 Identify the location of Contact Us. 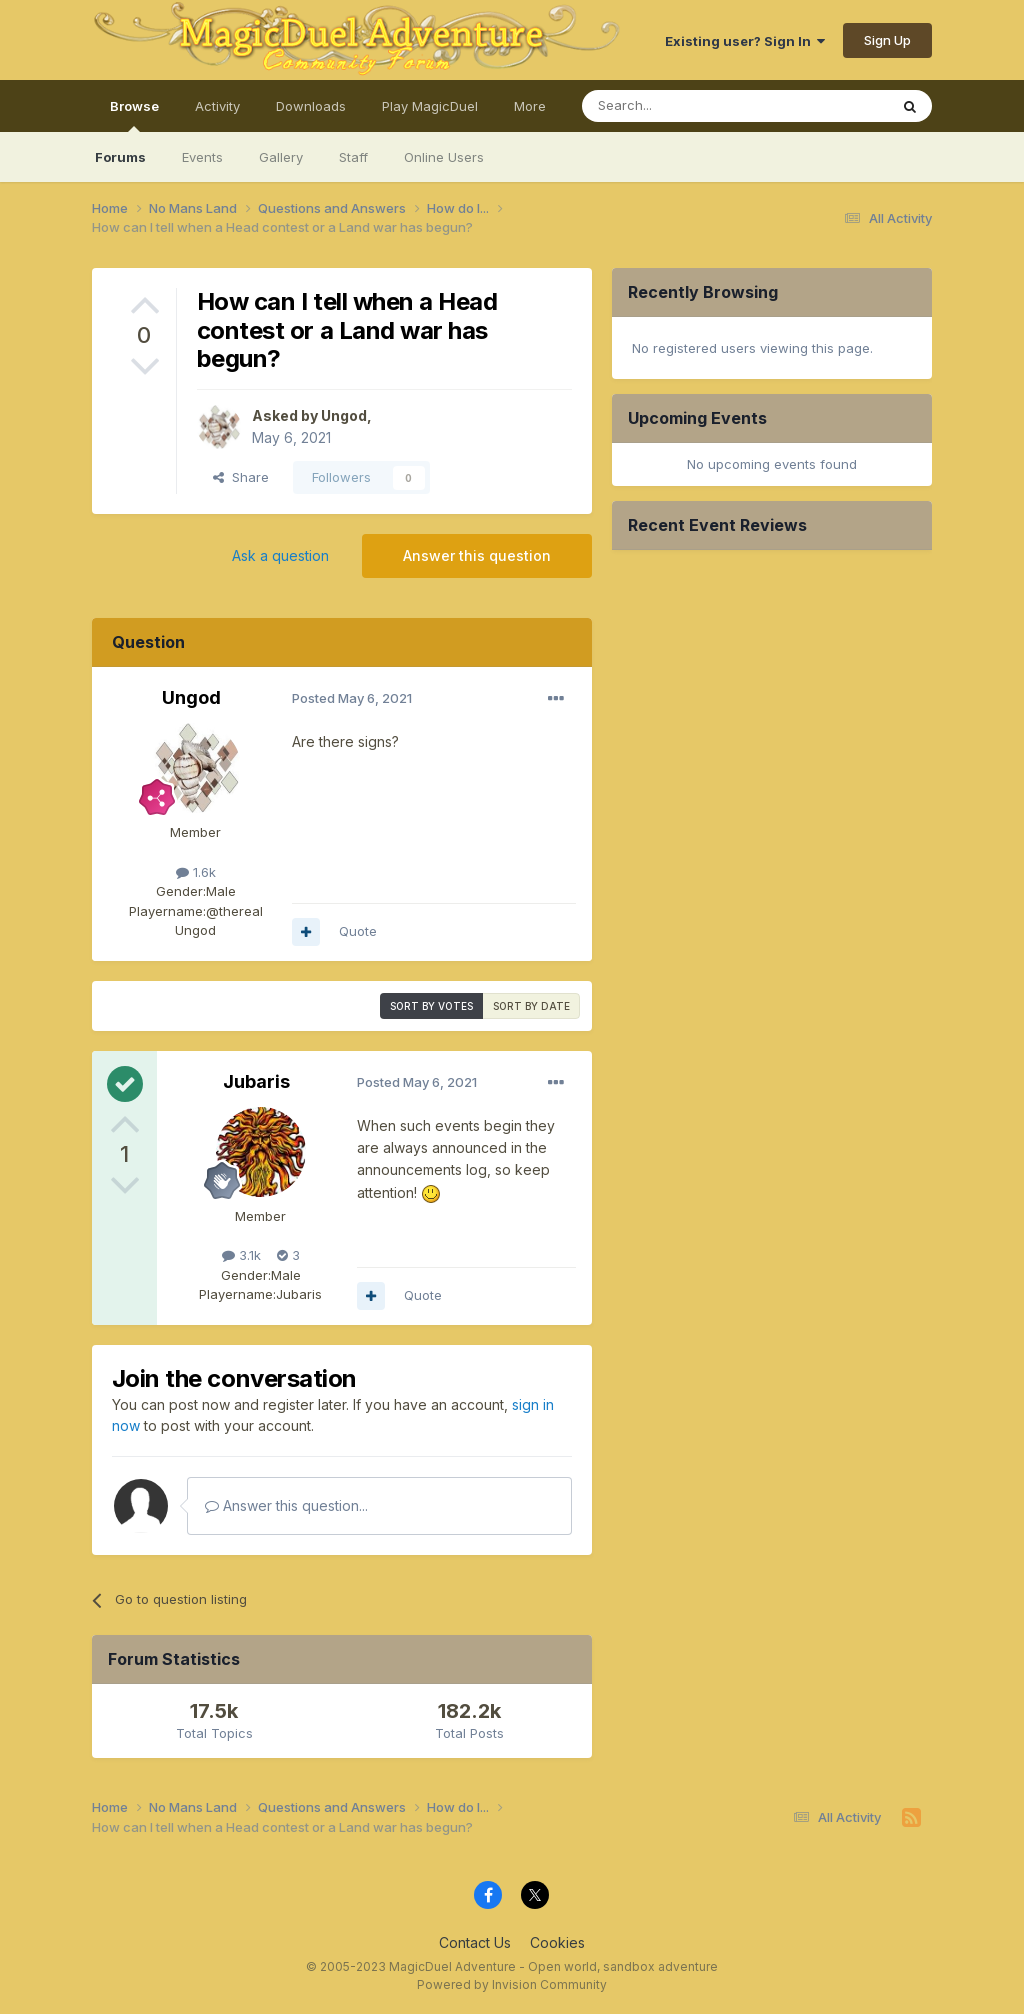
(475, 1942).